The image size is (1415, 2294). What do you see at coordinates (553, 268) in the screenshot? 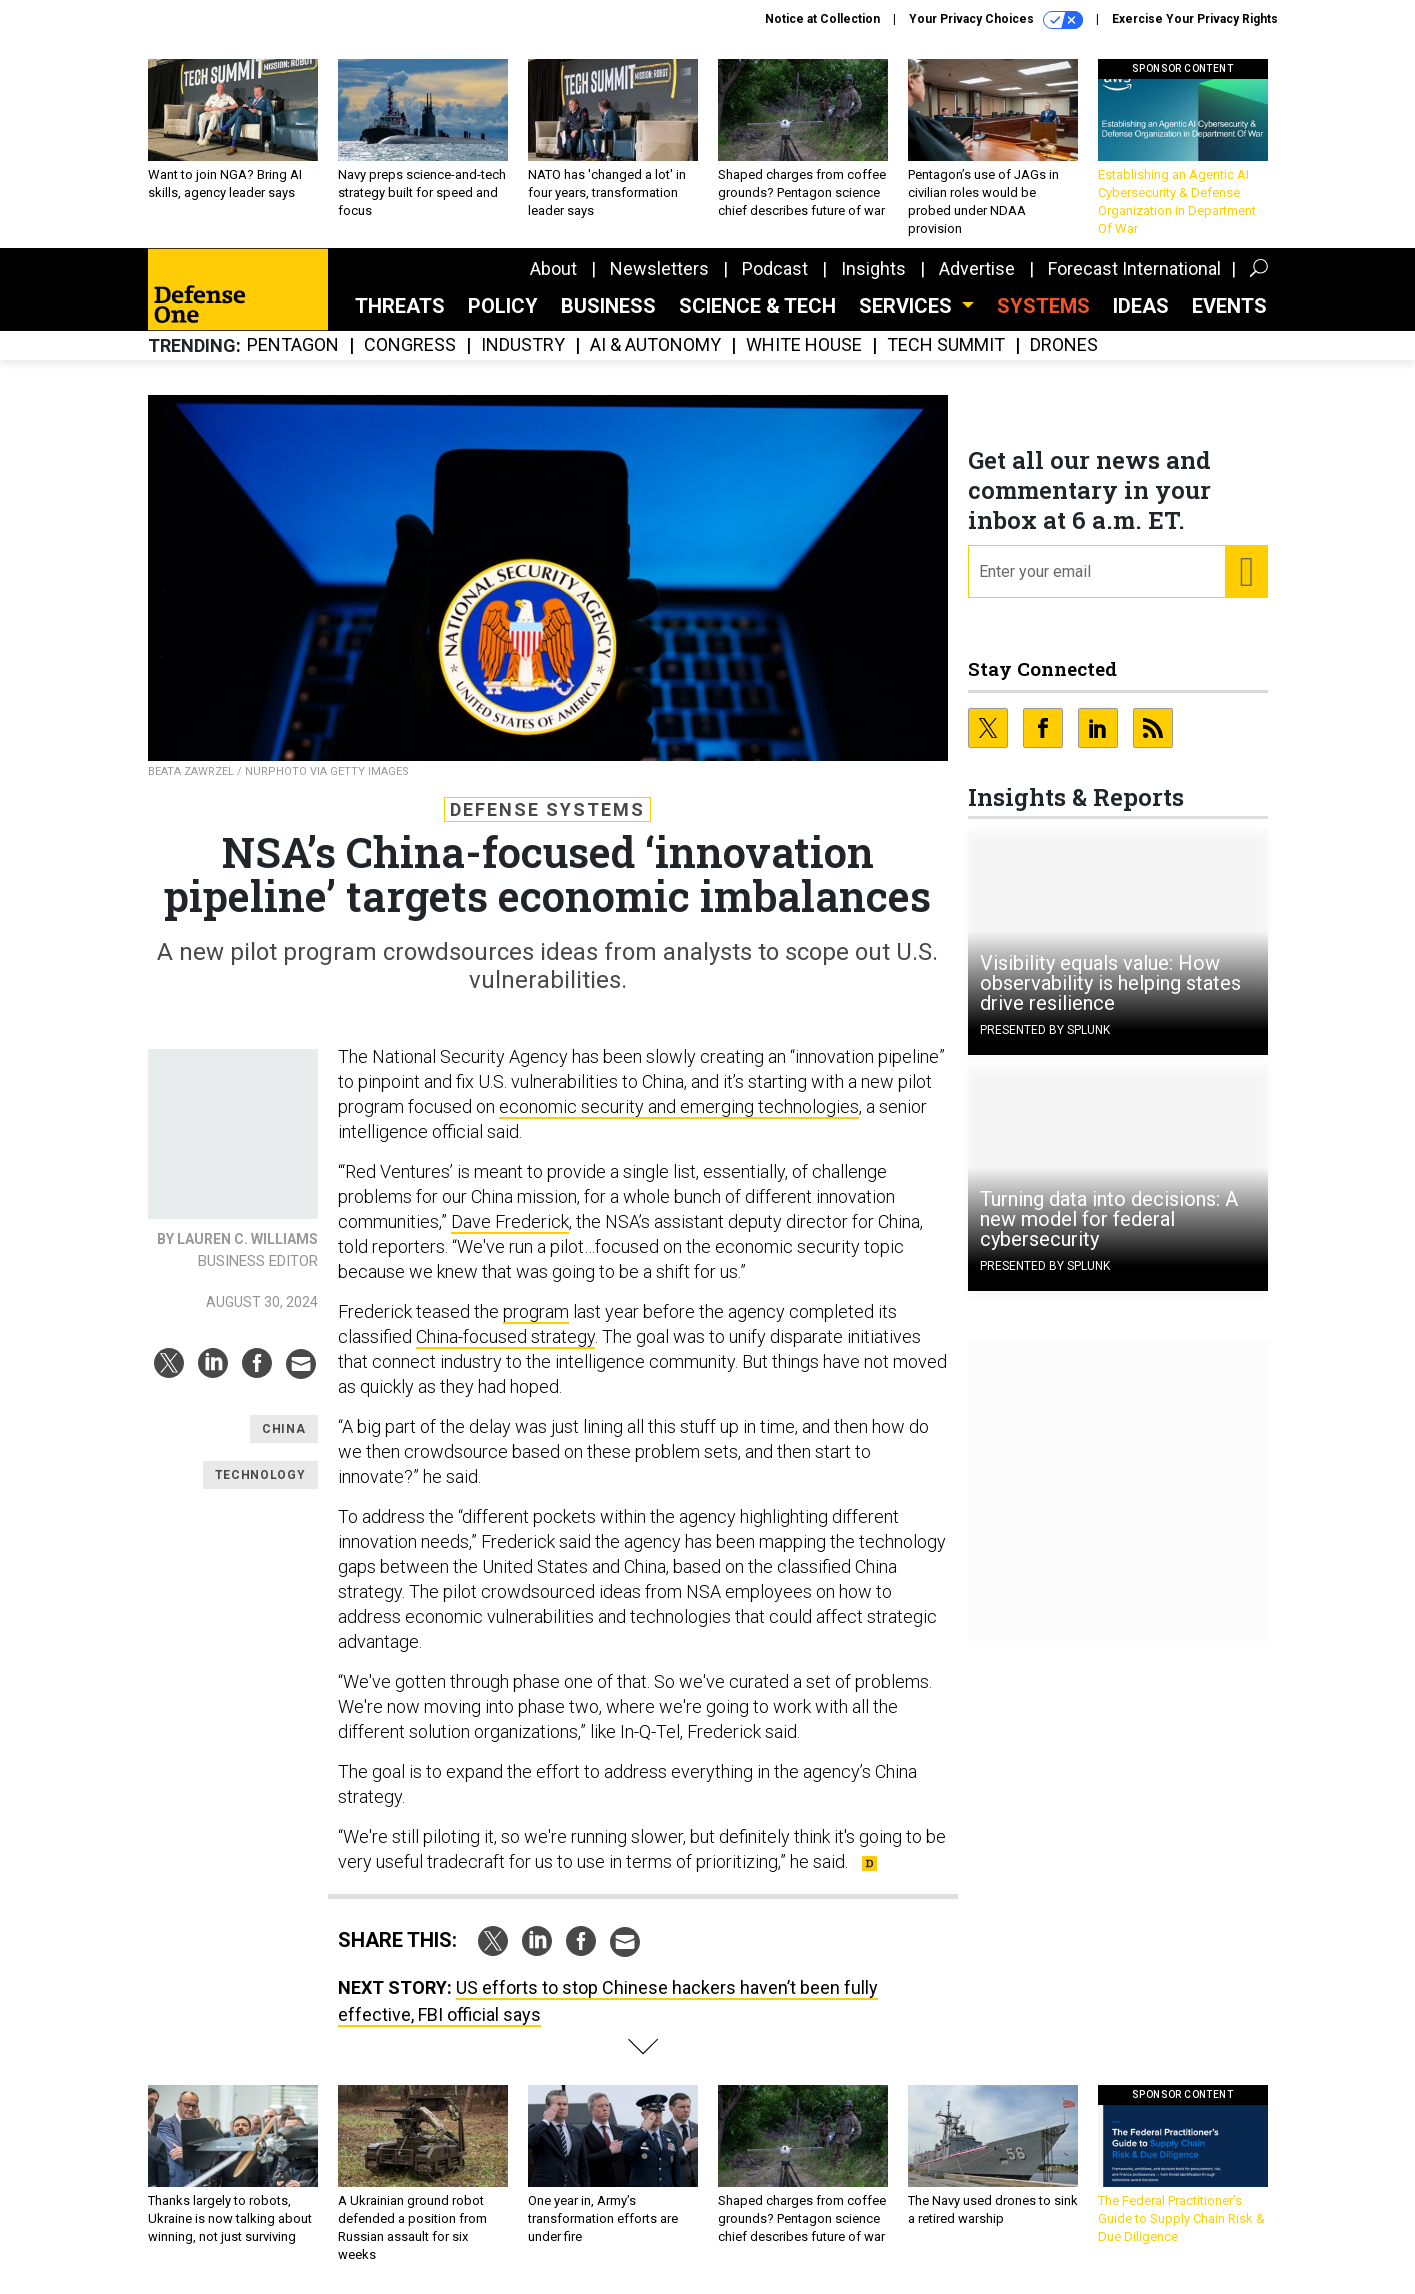
I see `About` at bounding box center [553, 268].